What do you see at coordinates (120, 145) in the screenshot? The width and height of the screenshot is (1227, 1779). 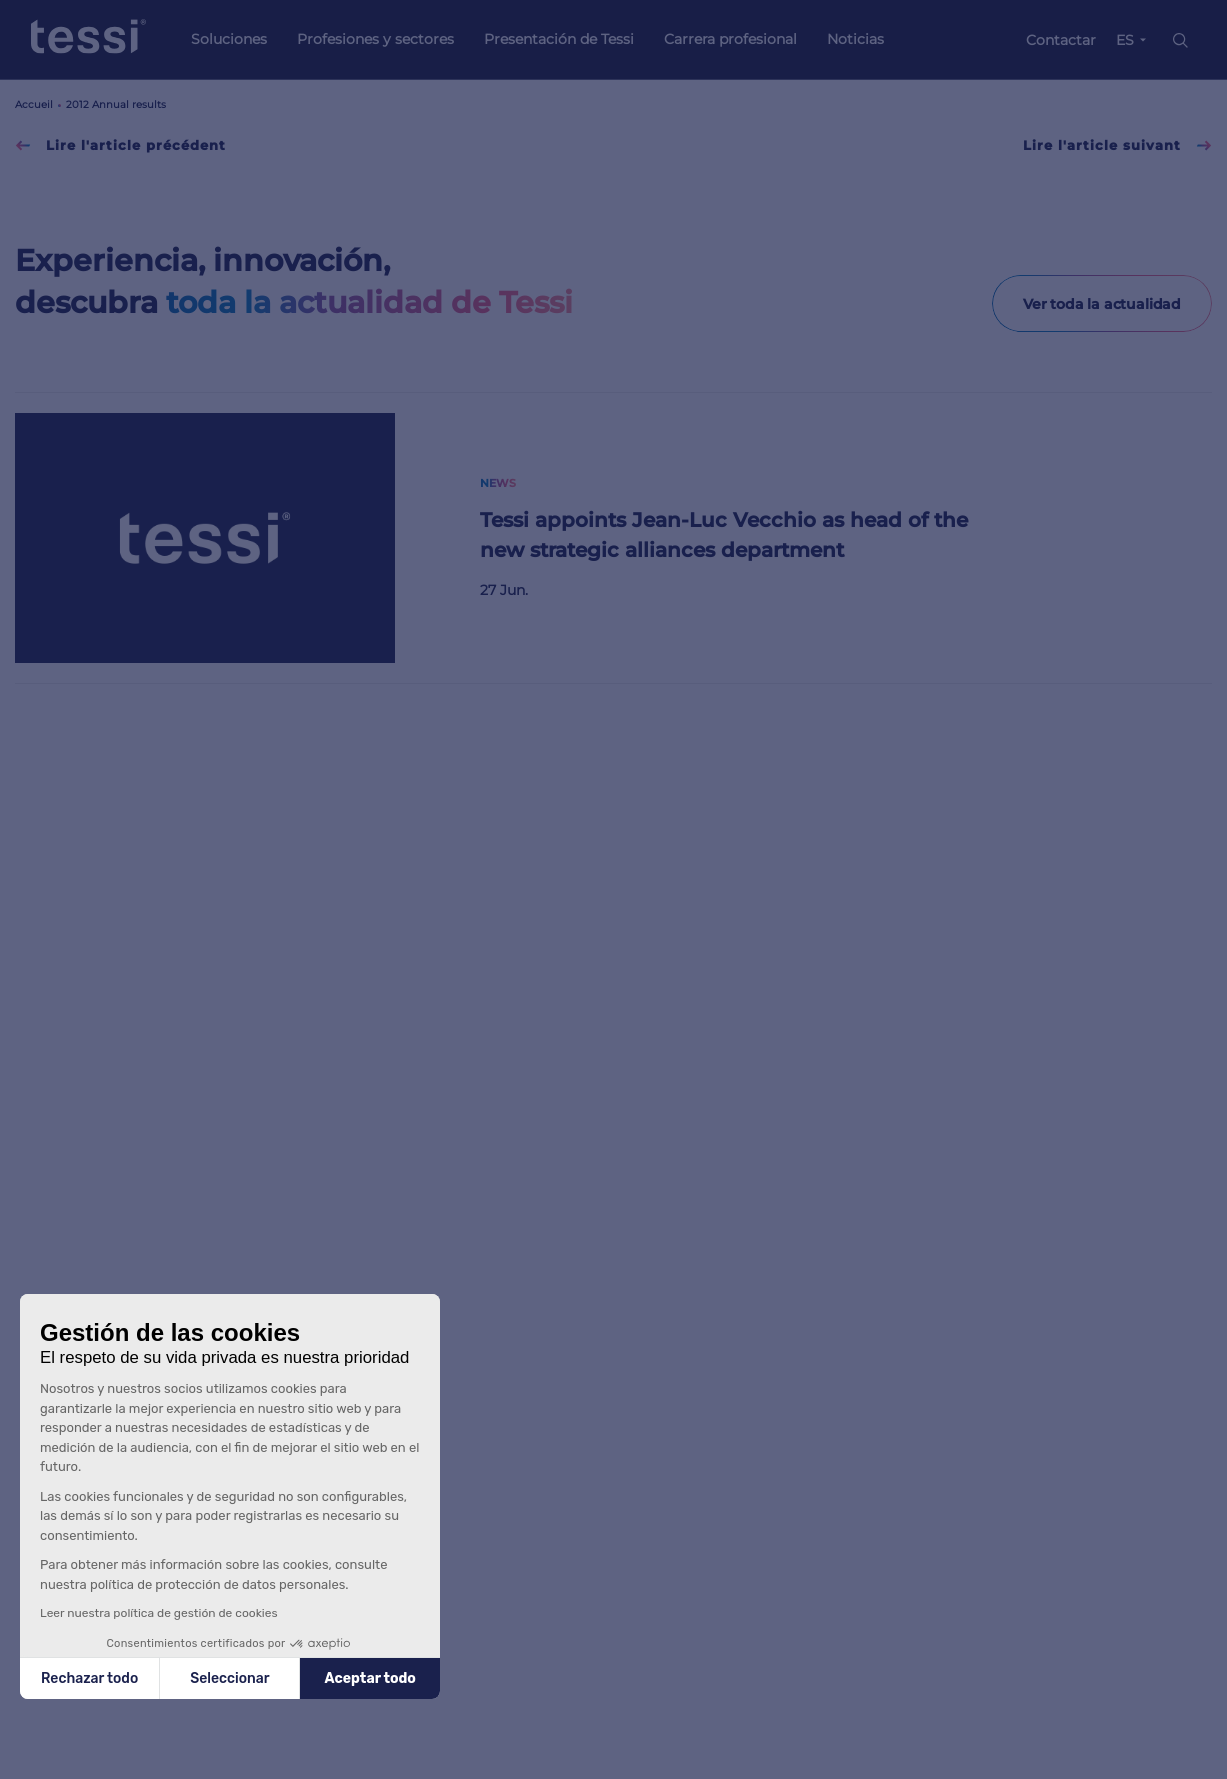 I see `Lire l'article précédent` at bounding box center [120, 145].